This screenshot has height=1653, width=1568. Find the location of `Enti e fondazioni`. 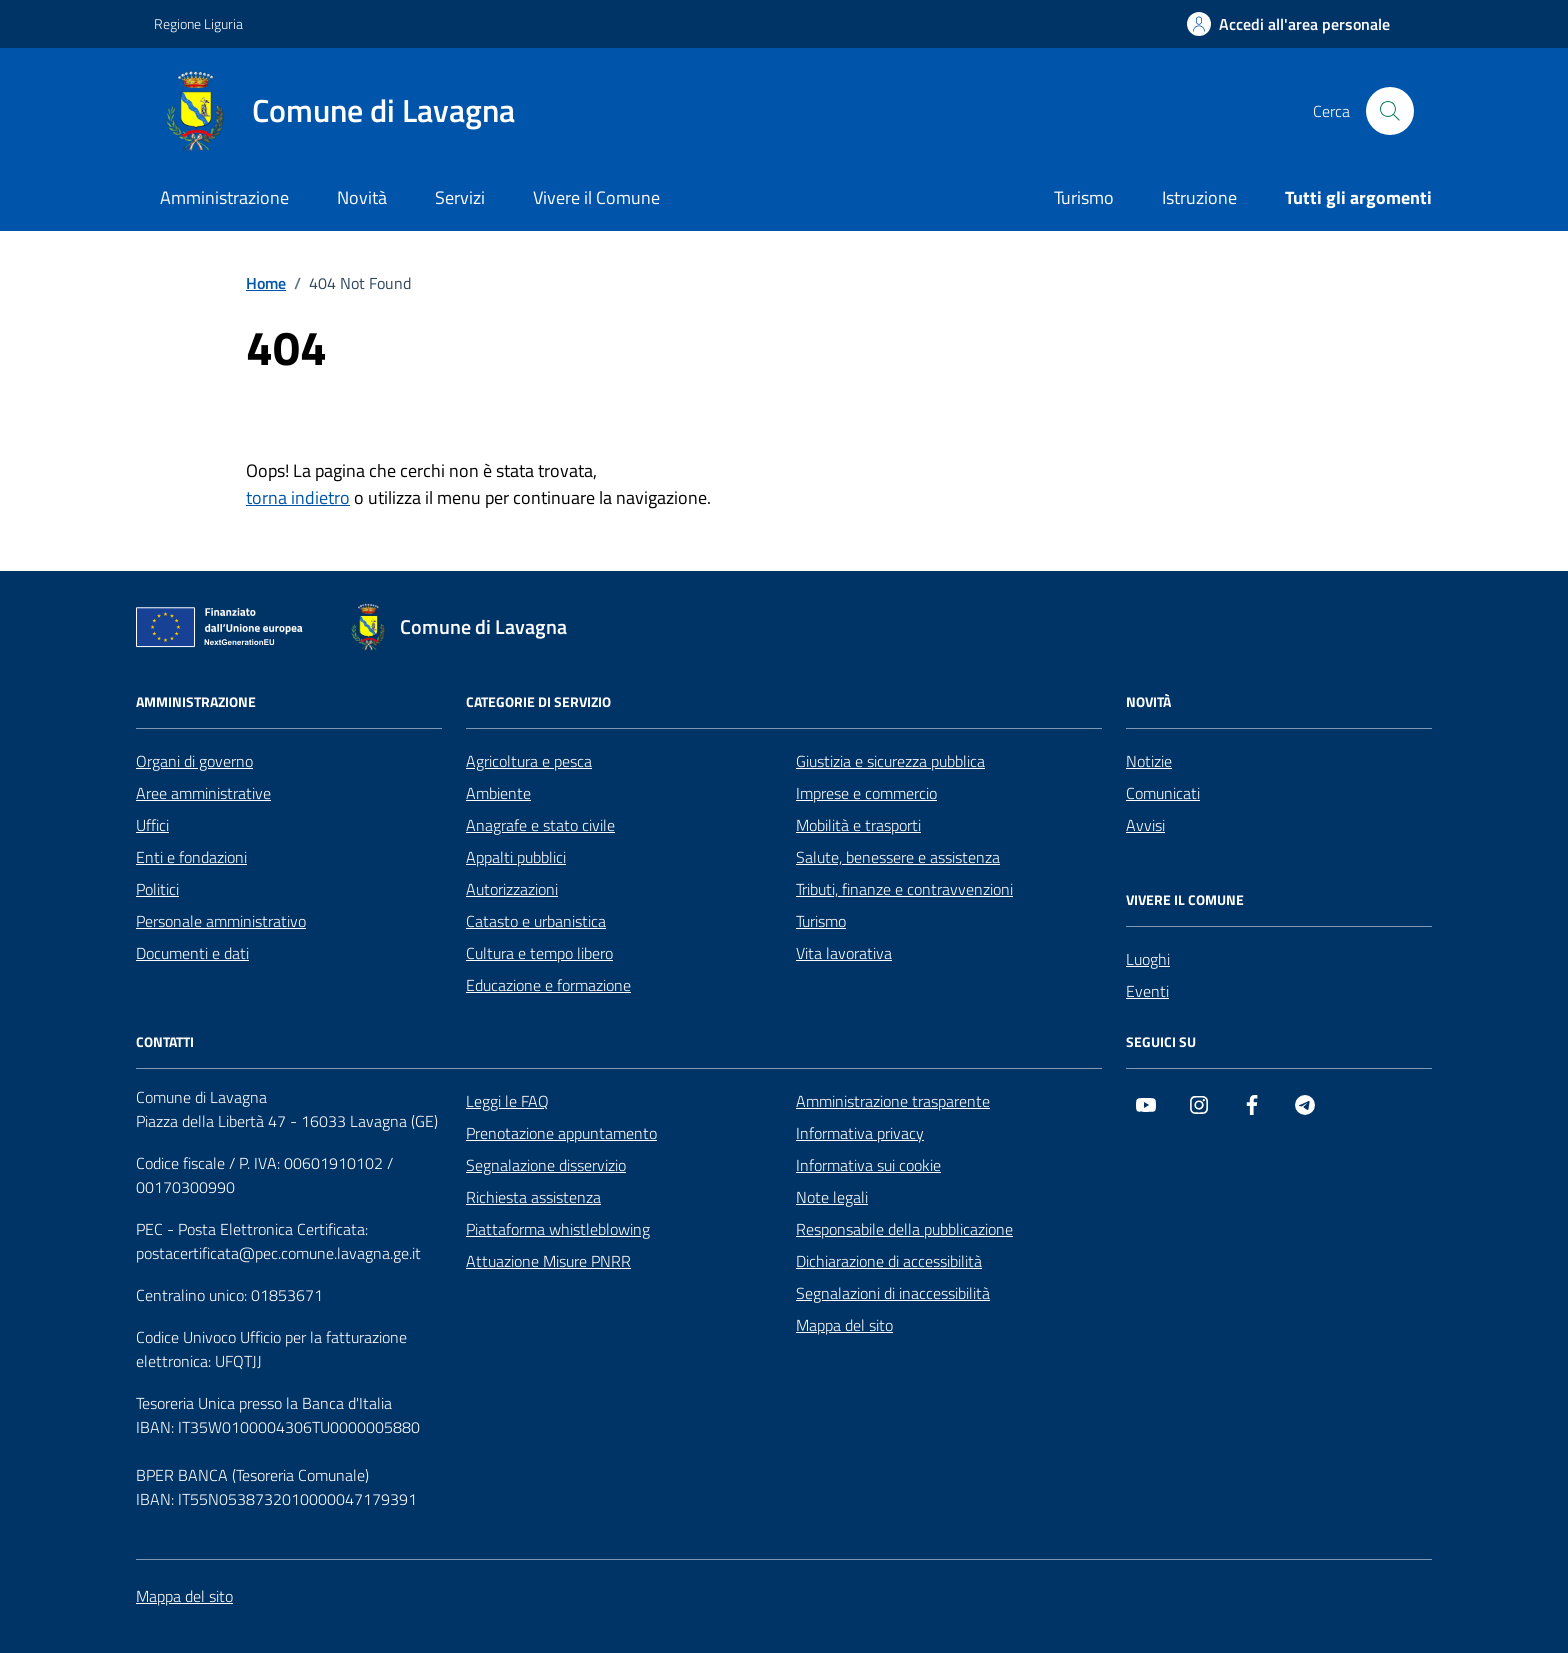

Enti e fondazioni is located at coordinates (191, 857).